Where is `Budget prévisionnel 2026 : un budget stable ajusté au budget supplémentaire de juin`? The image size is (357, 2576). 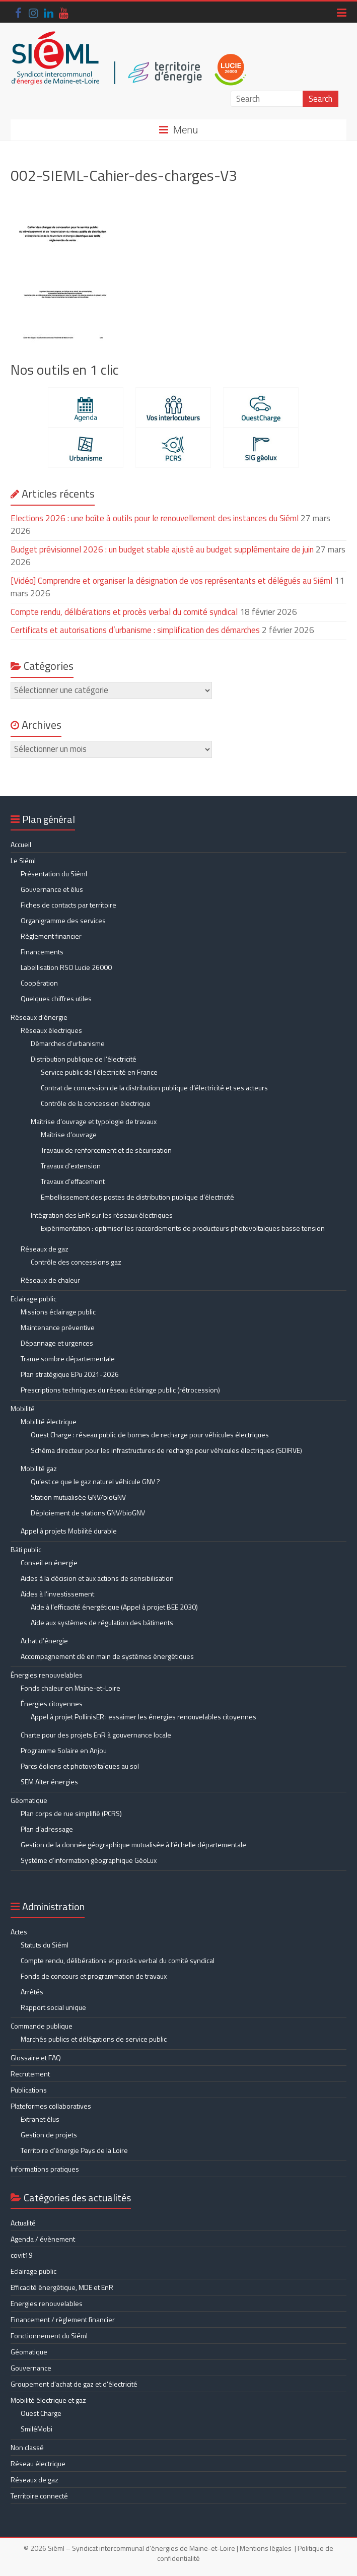 Budget prévisionnel 2026 : un budget stable ajusté au budget supplémentaire de juin is located at coordinates (162, 549).